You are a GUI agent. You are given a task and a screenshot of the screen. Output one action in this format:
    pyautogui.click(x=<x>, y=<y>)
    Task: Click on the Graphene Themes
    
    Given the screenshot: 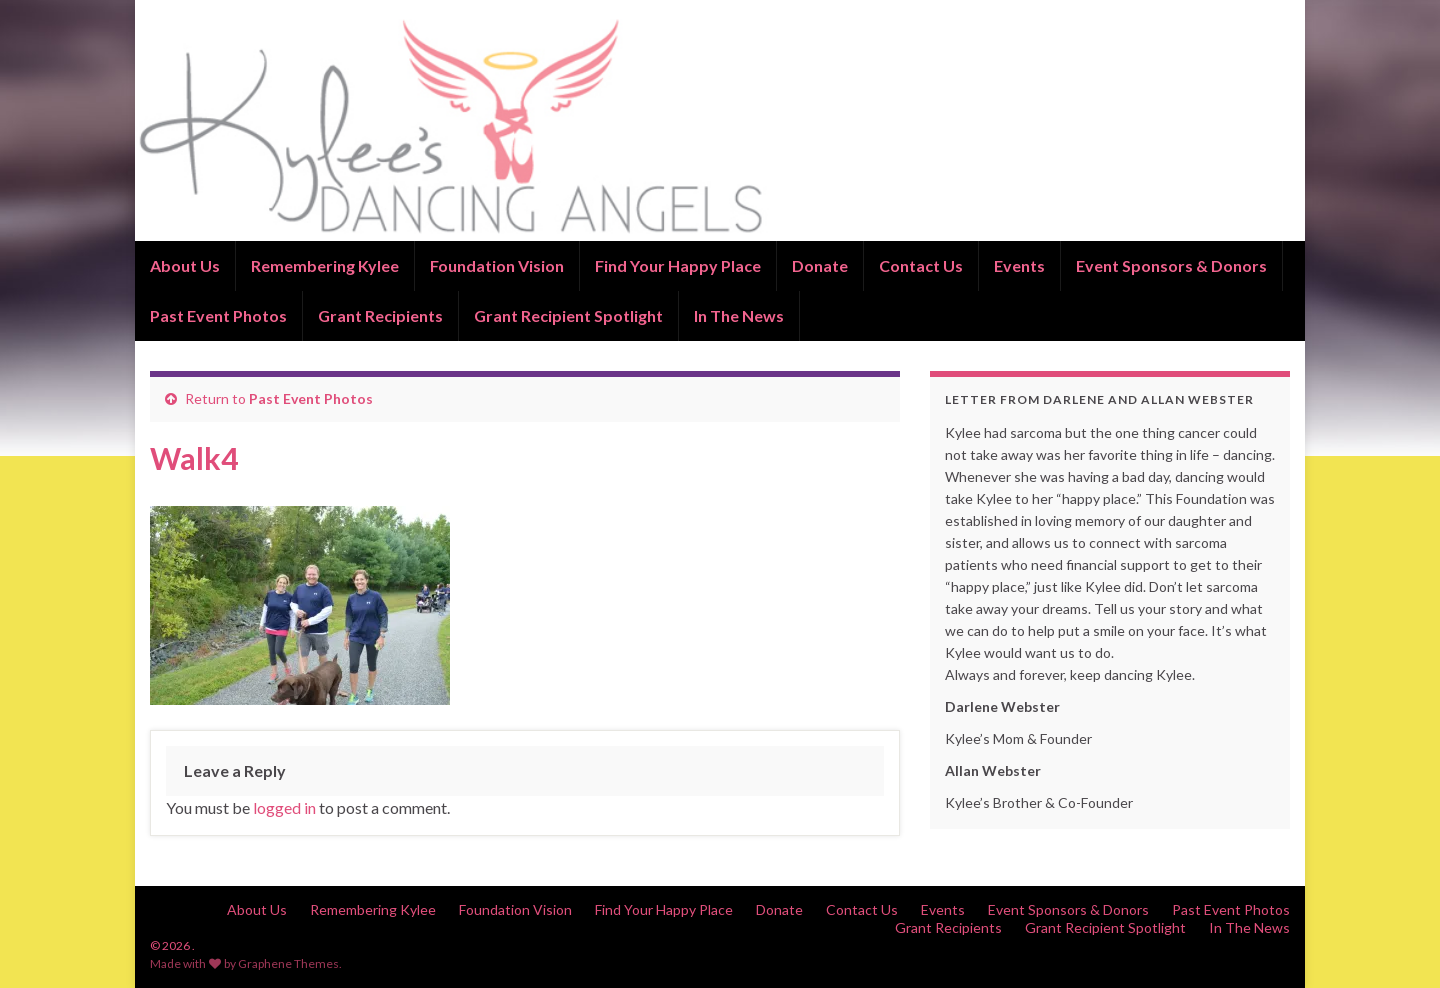 What is the action you would take?
    pyautogui.click(x=288, y=963)
    